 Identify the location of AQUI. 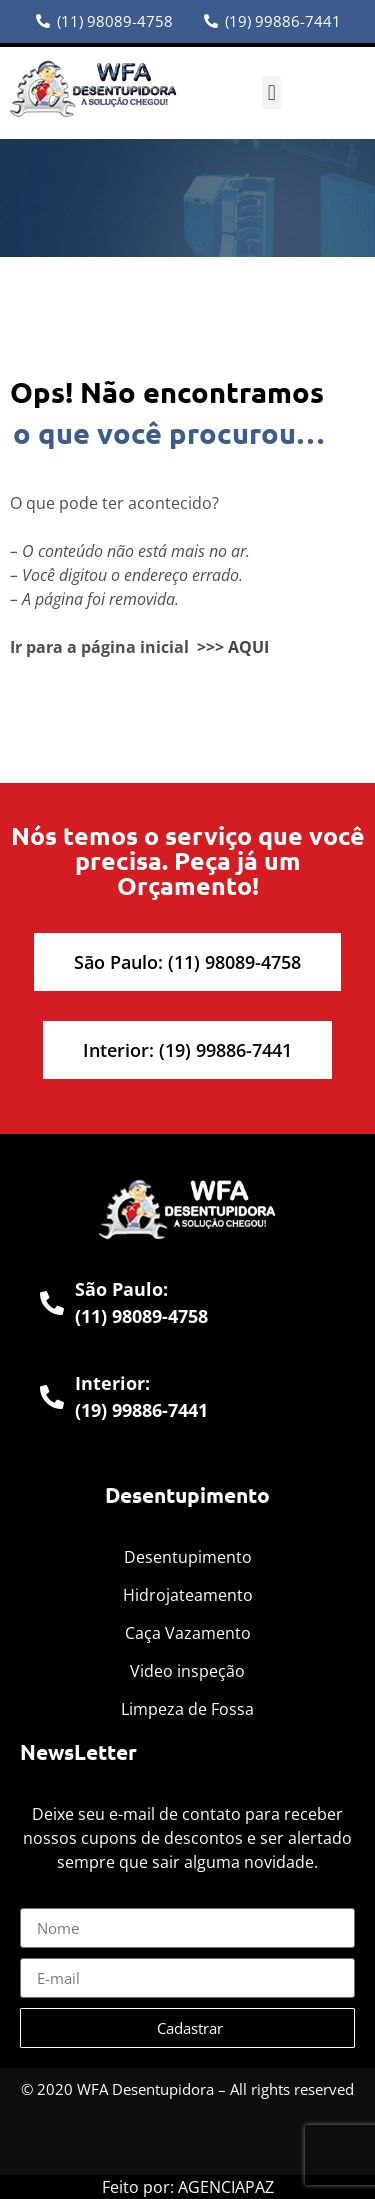
(248, 647).